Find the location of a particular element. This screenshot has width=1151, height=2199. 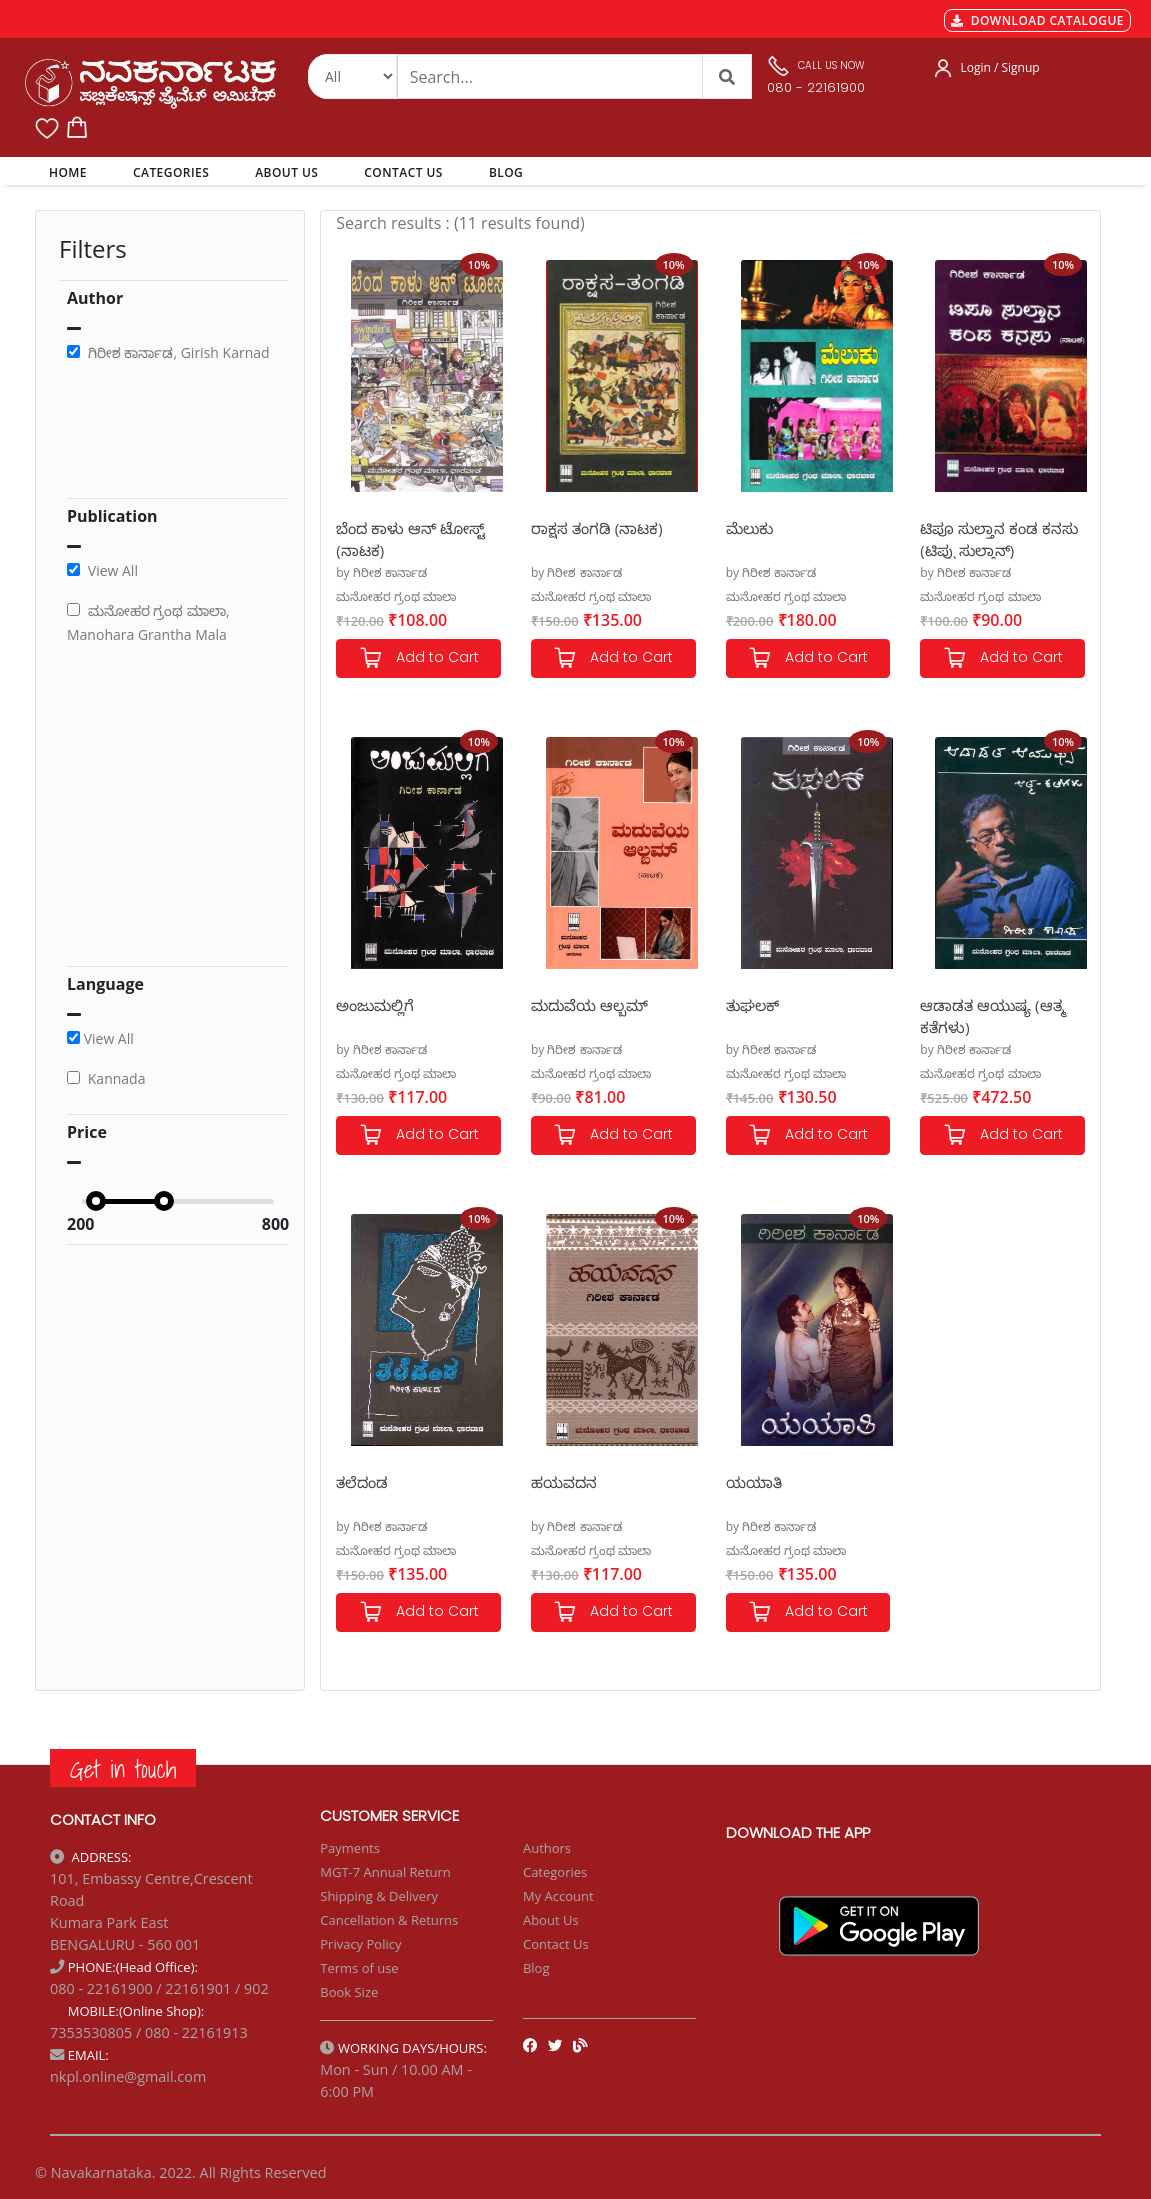

Add to Cart is located at coordinates (419, 658).